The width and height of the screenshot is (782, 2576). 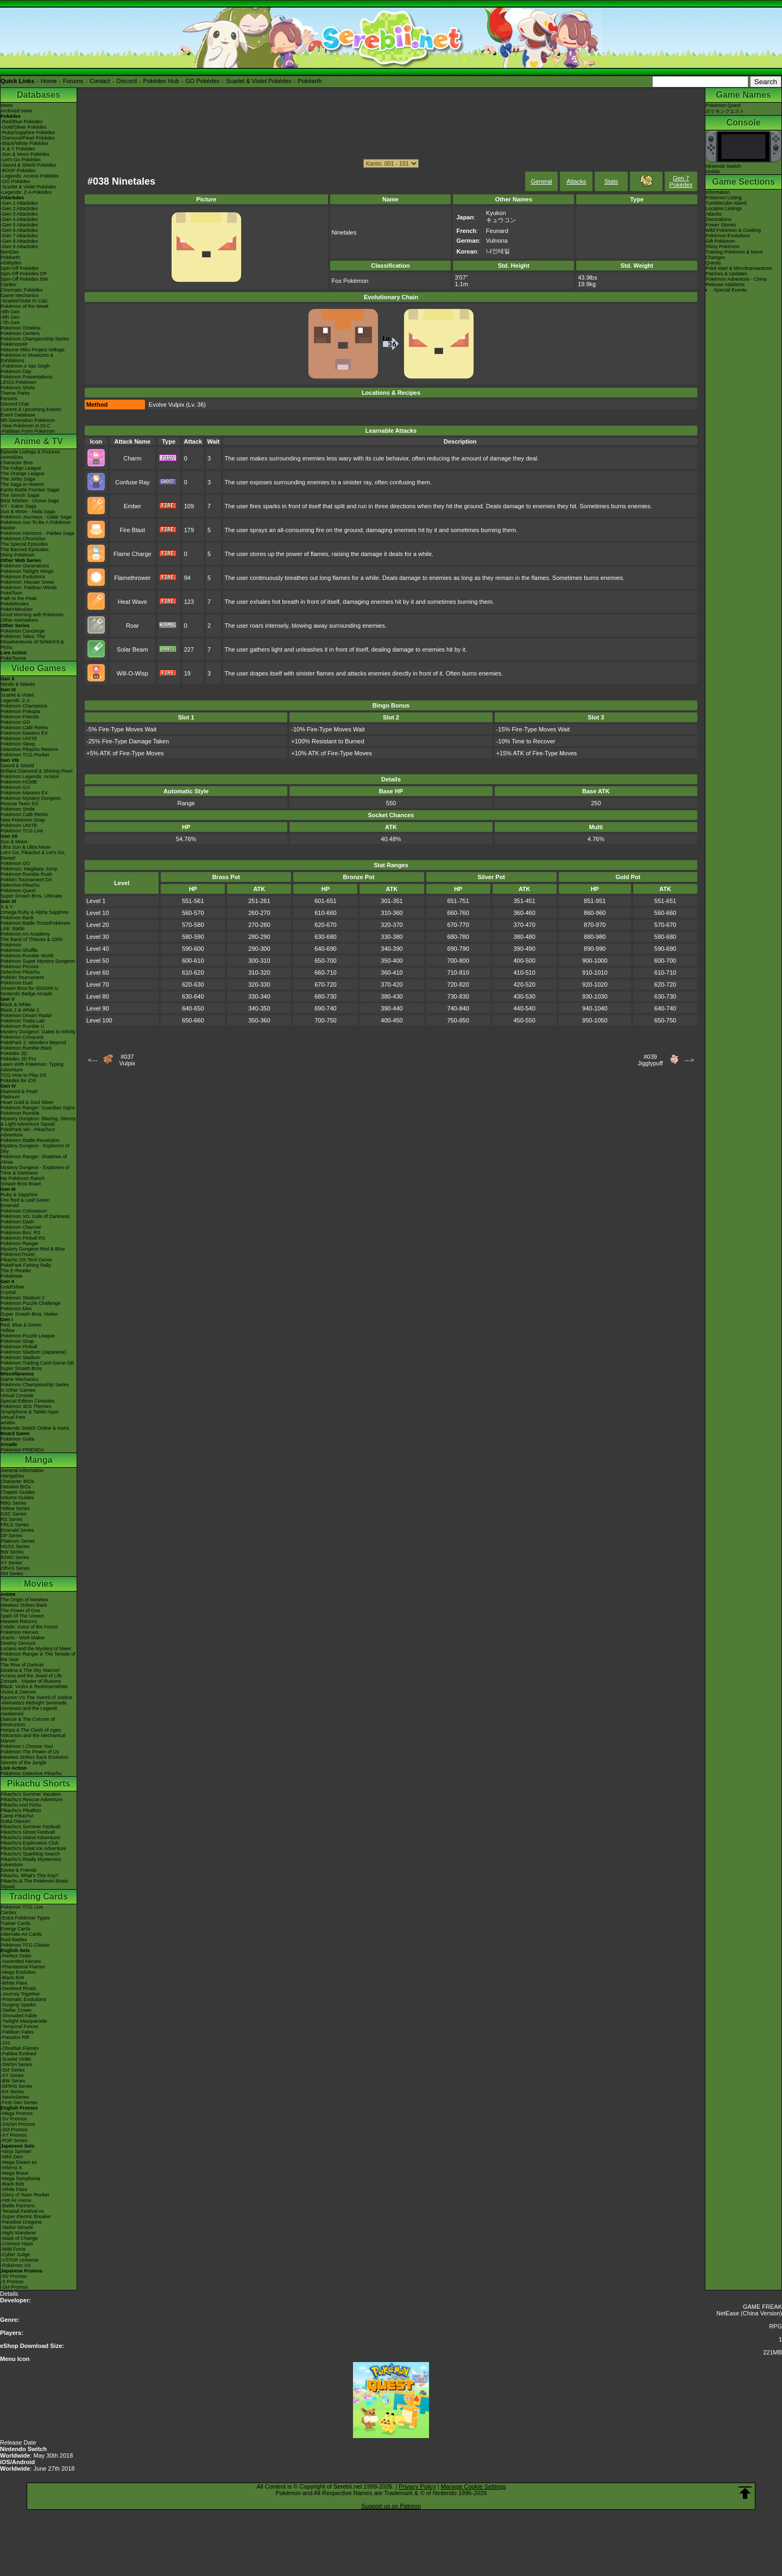 What do you see at coordinates (19, 203) in the screenshot?
I see `-Gen 1 Attackdex` at bounding box center [19, 203].